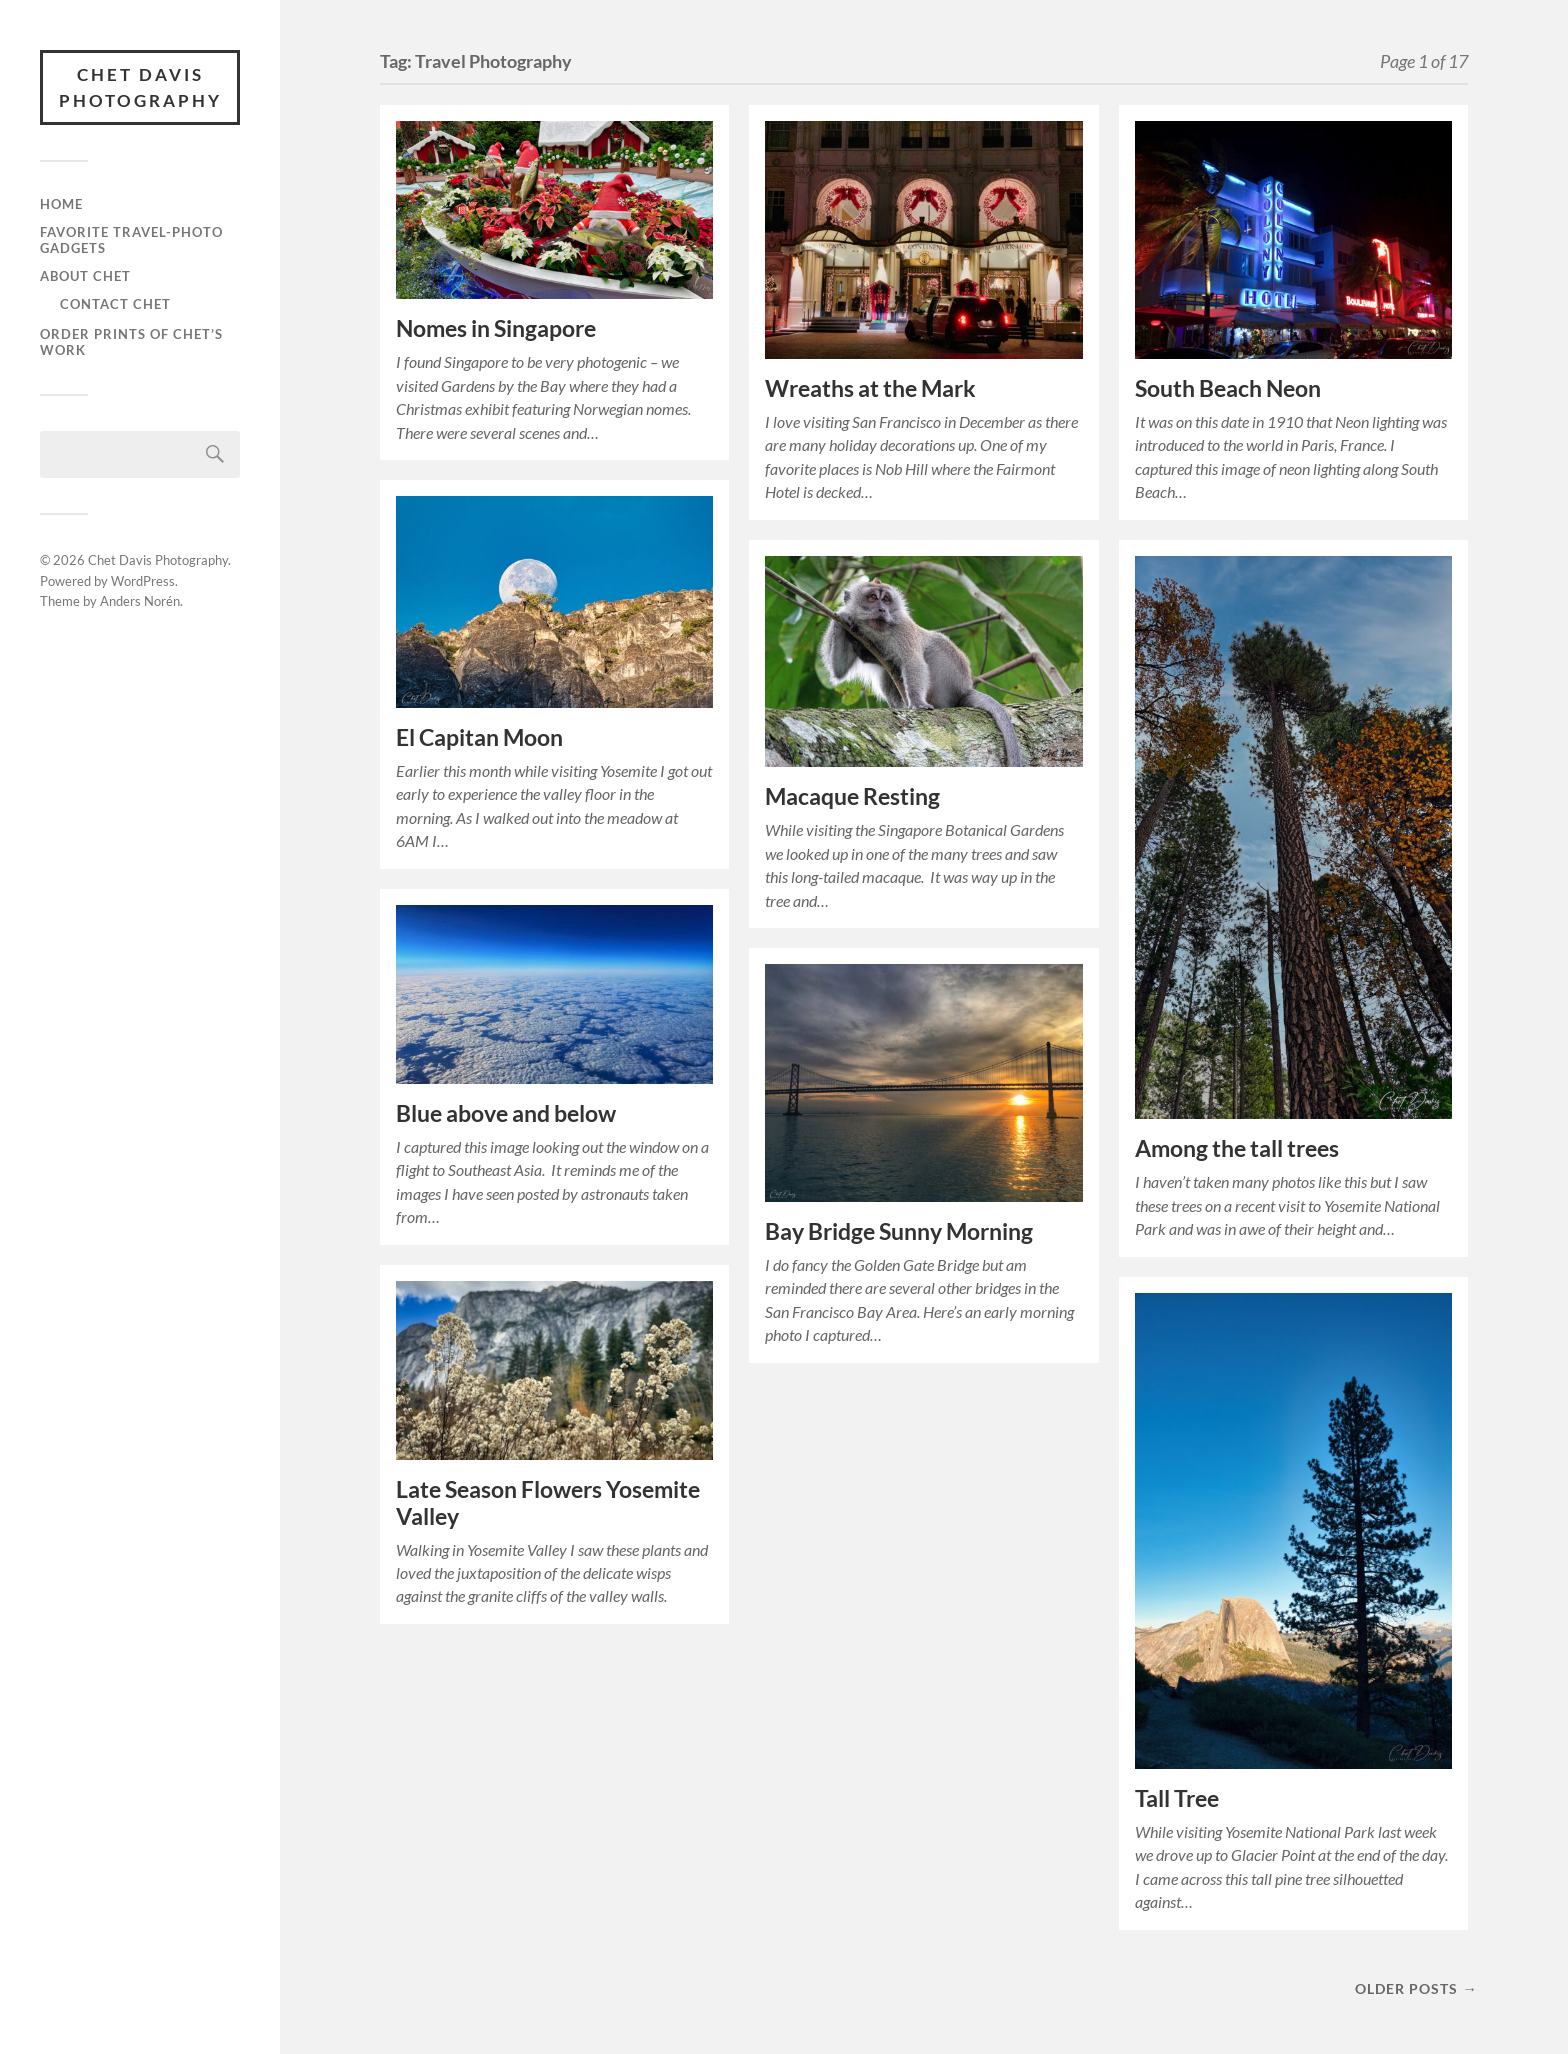 The width and height of the screenshot is (1568, 2054). I want to click on Older posts →, so click(1416, 1988).